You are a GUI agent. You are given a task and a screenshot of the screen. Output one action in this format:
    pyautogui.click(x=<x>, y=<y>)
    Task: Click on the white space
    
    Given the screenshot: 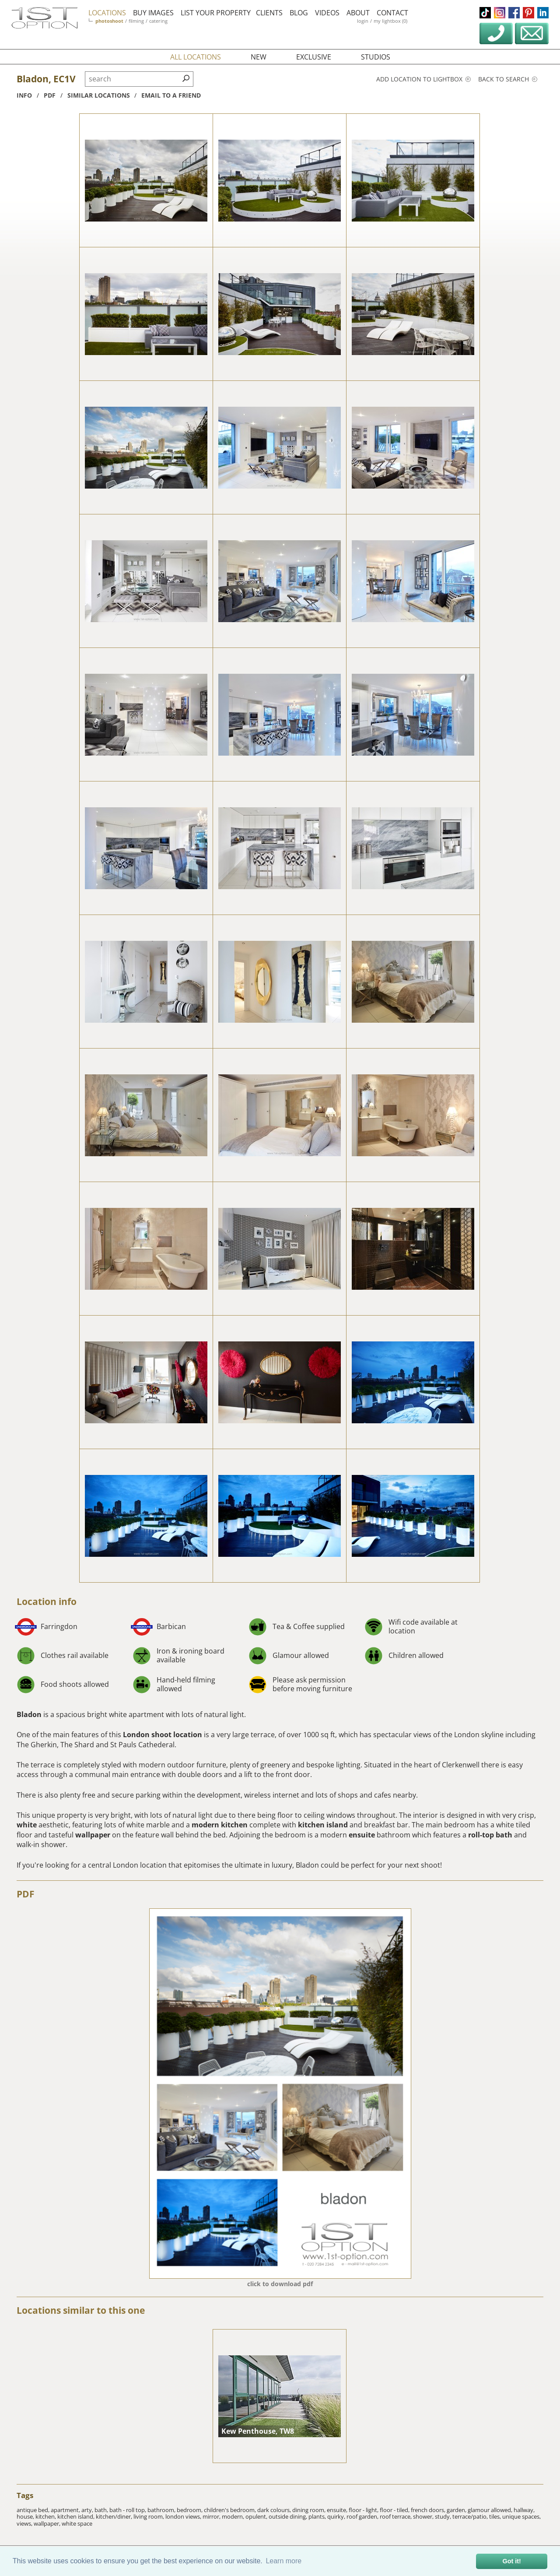 What is the action you would take?
    pyautogui.click(x=77, y=2523)
    